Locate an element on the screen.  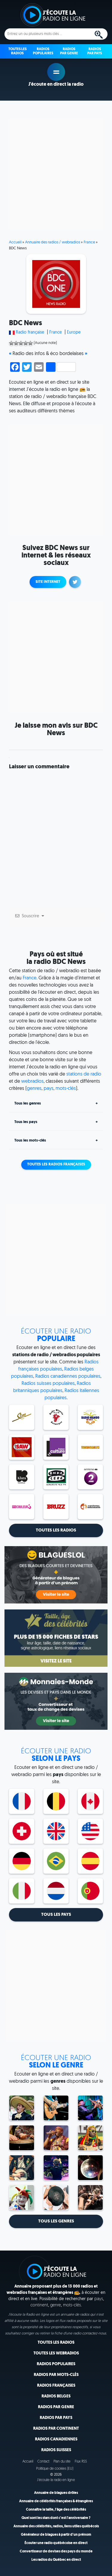
Flux RSS is located at coordinates (81, 2461).